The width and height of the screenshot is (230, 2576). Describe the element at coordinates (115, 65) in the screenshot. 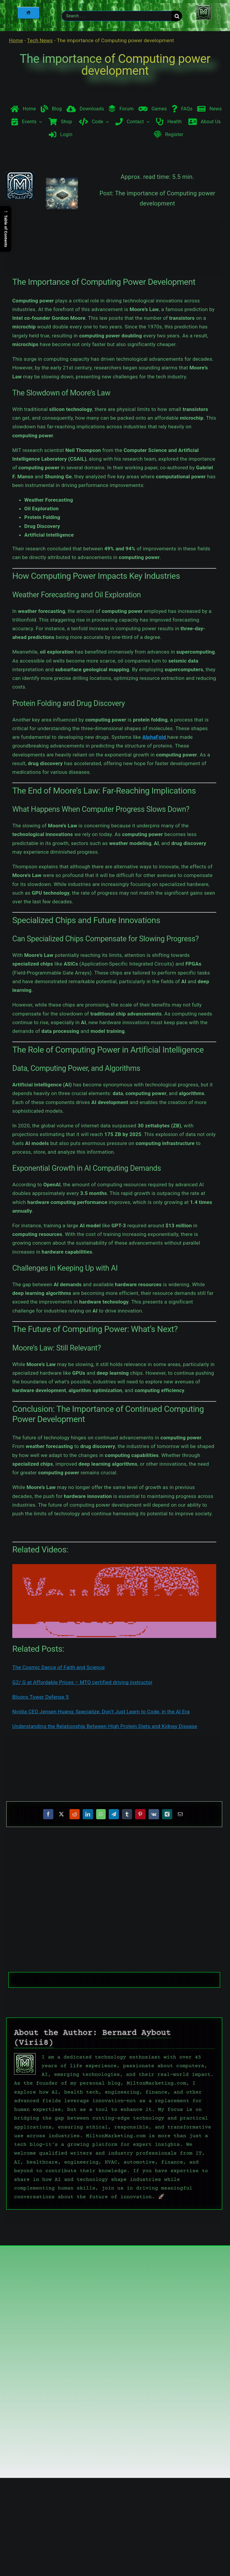

I see `The importance of Computing power development` at that location.